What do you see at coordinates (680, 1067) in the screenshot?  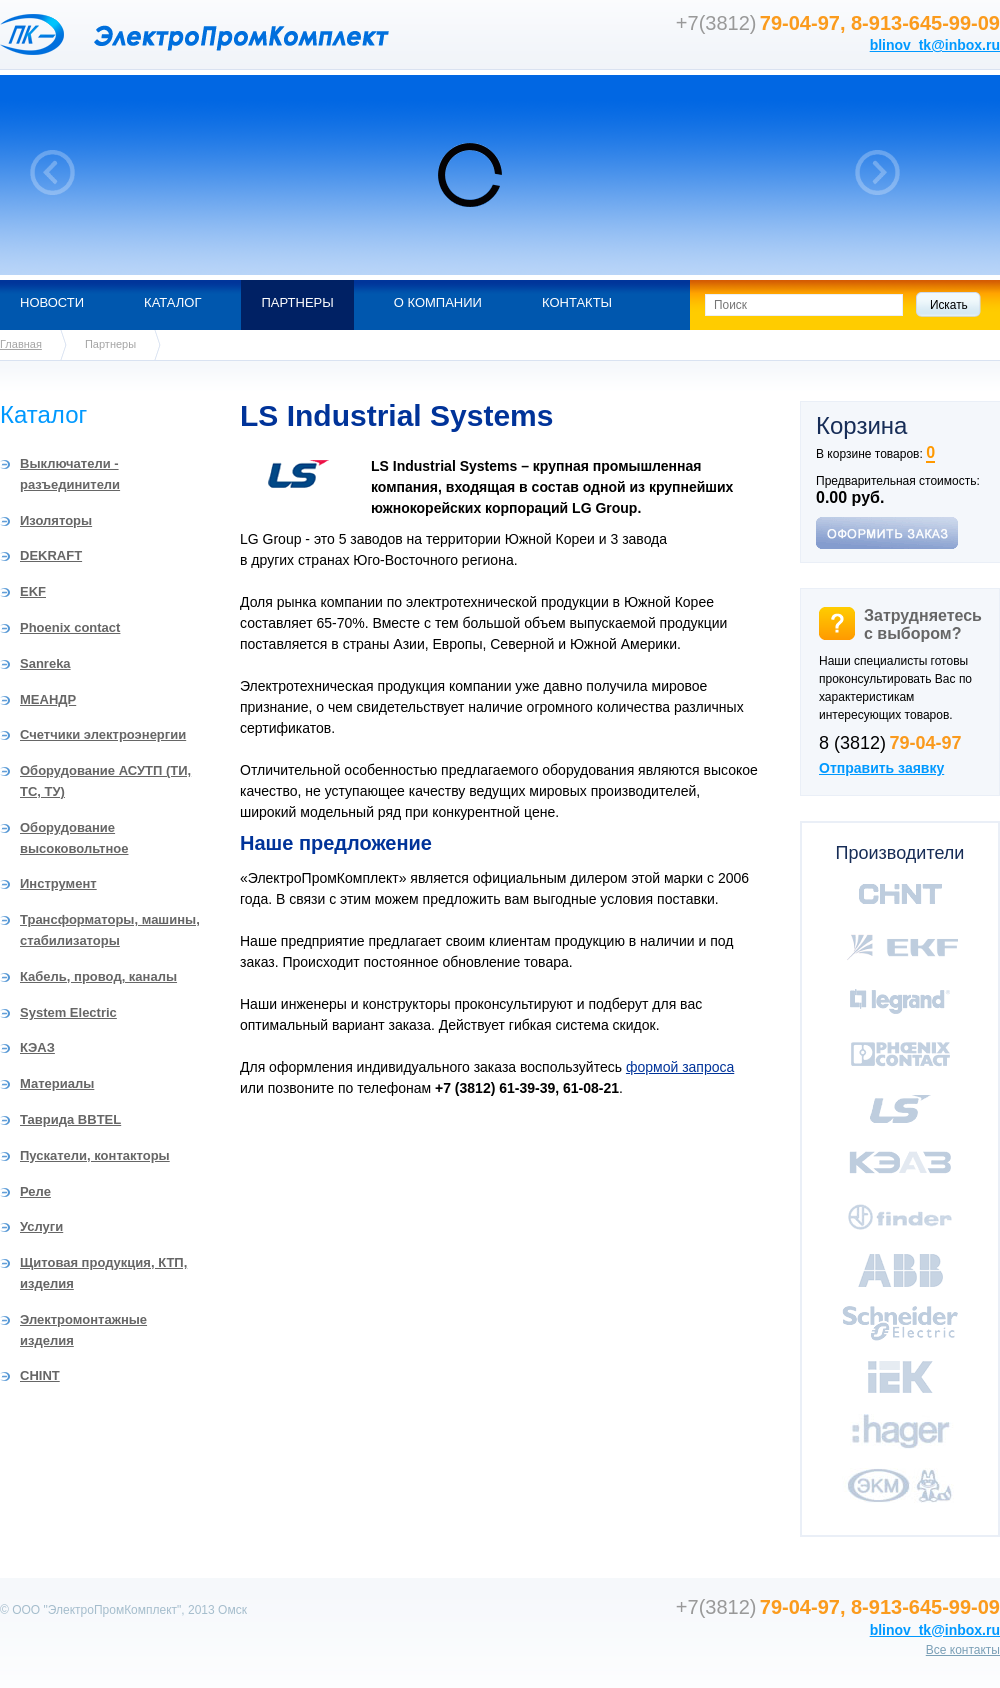 I see `формой запроса` at bounding box center [680, 1067].